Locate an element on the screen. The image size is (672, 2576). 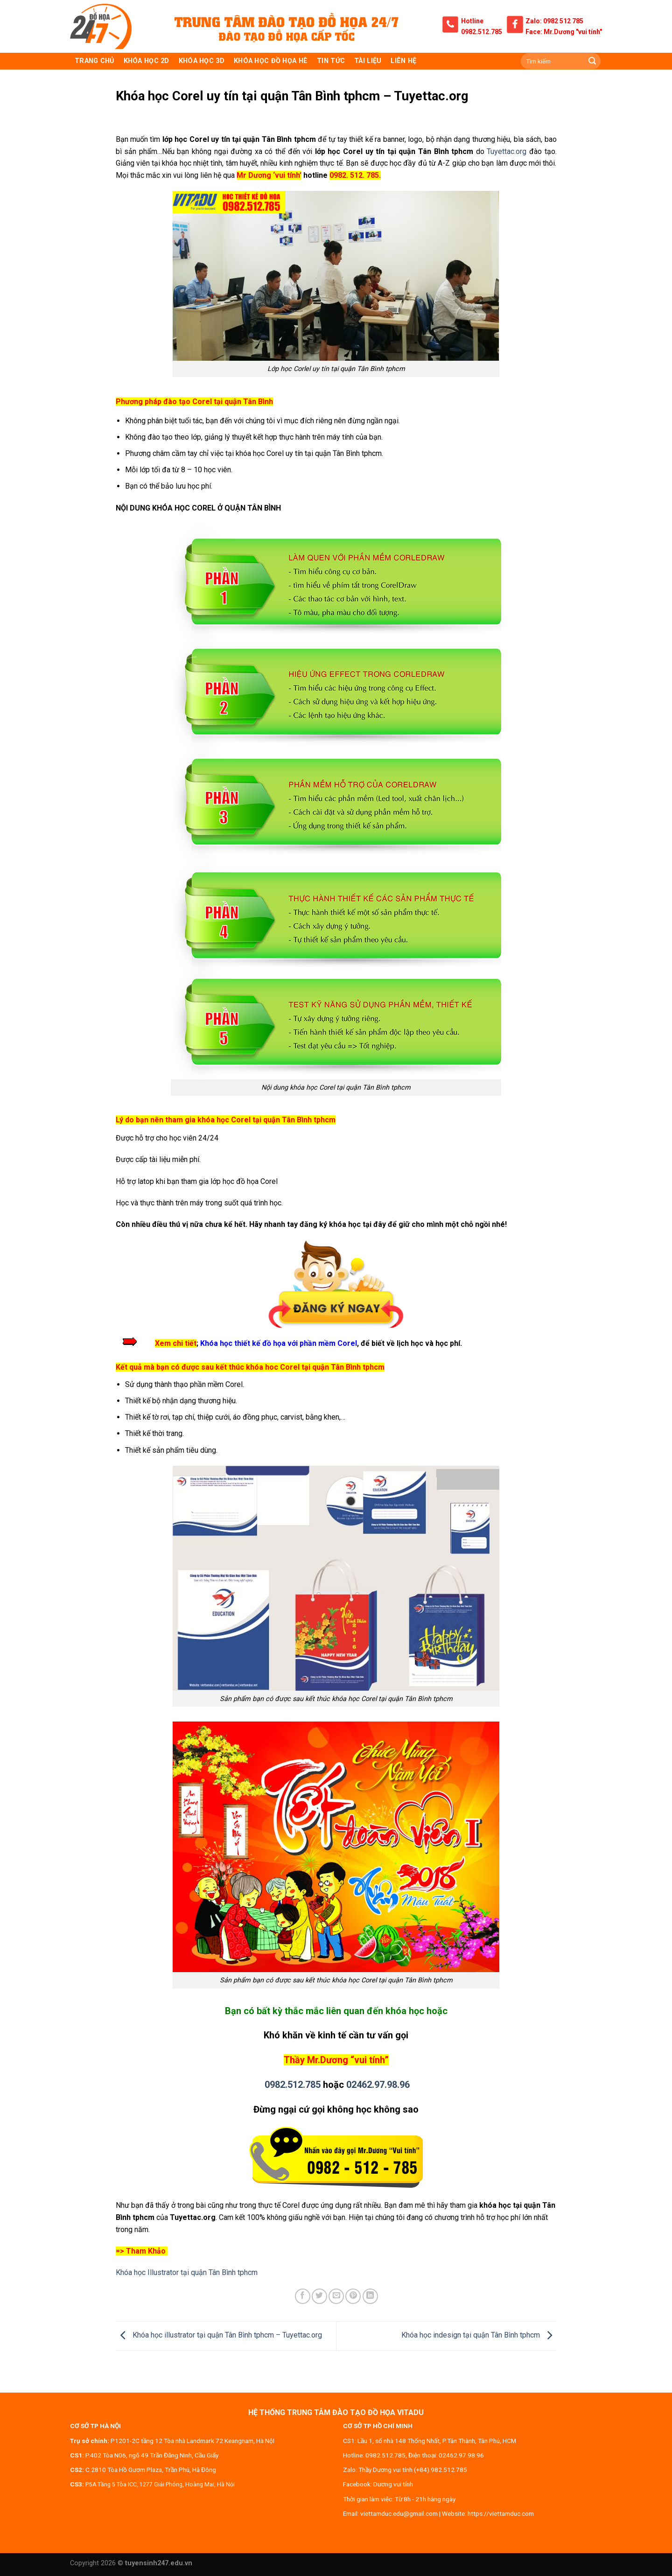
Hotline is located at coordinates (472, 21).